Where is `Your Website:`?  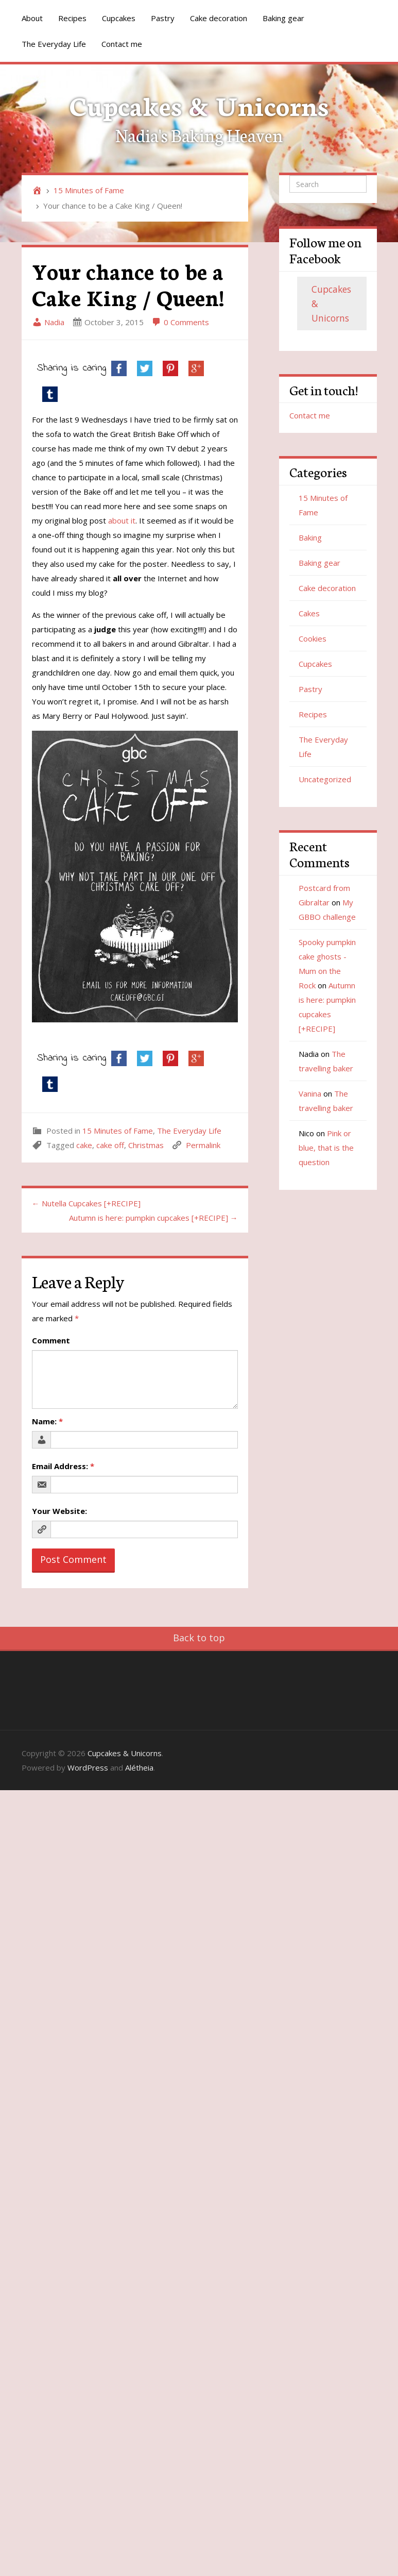 Your Website: is located at coordinates (59, 1511).